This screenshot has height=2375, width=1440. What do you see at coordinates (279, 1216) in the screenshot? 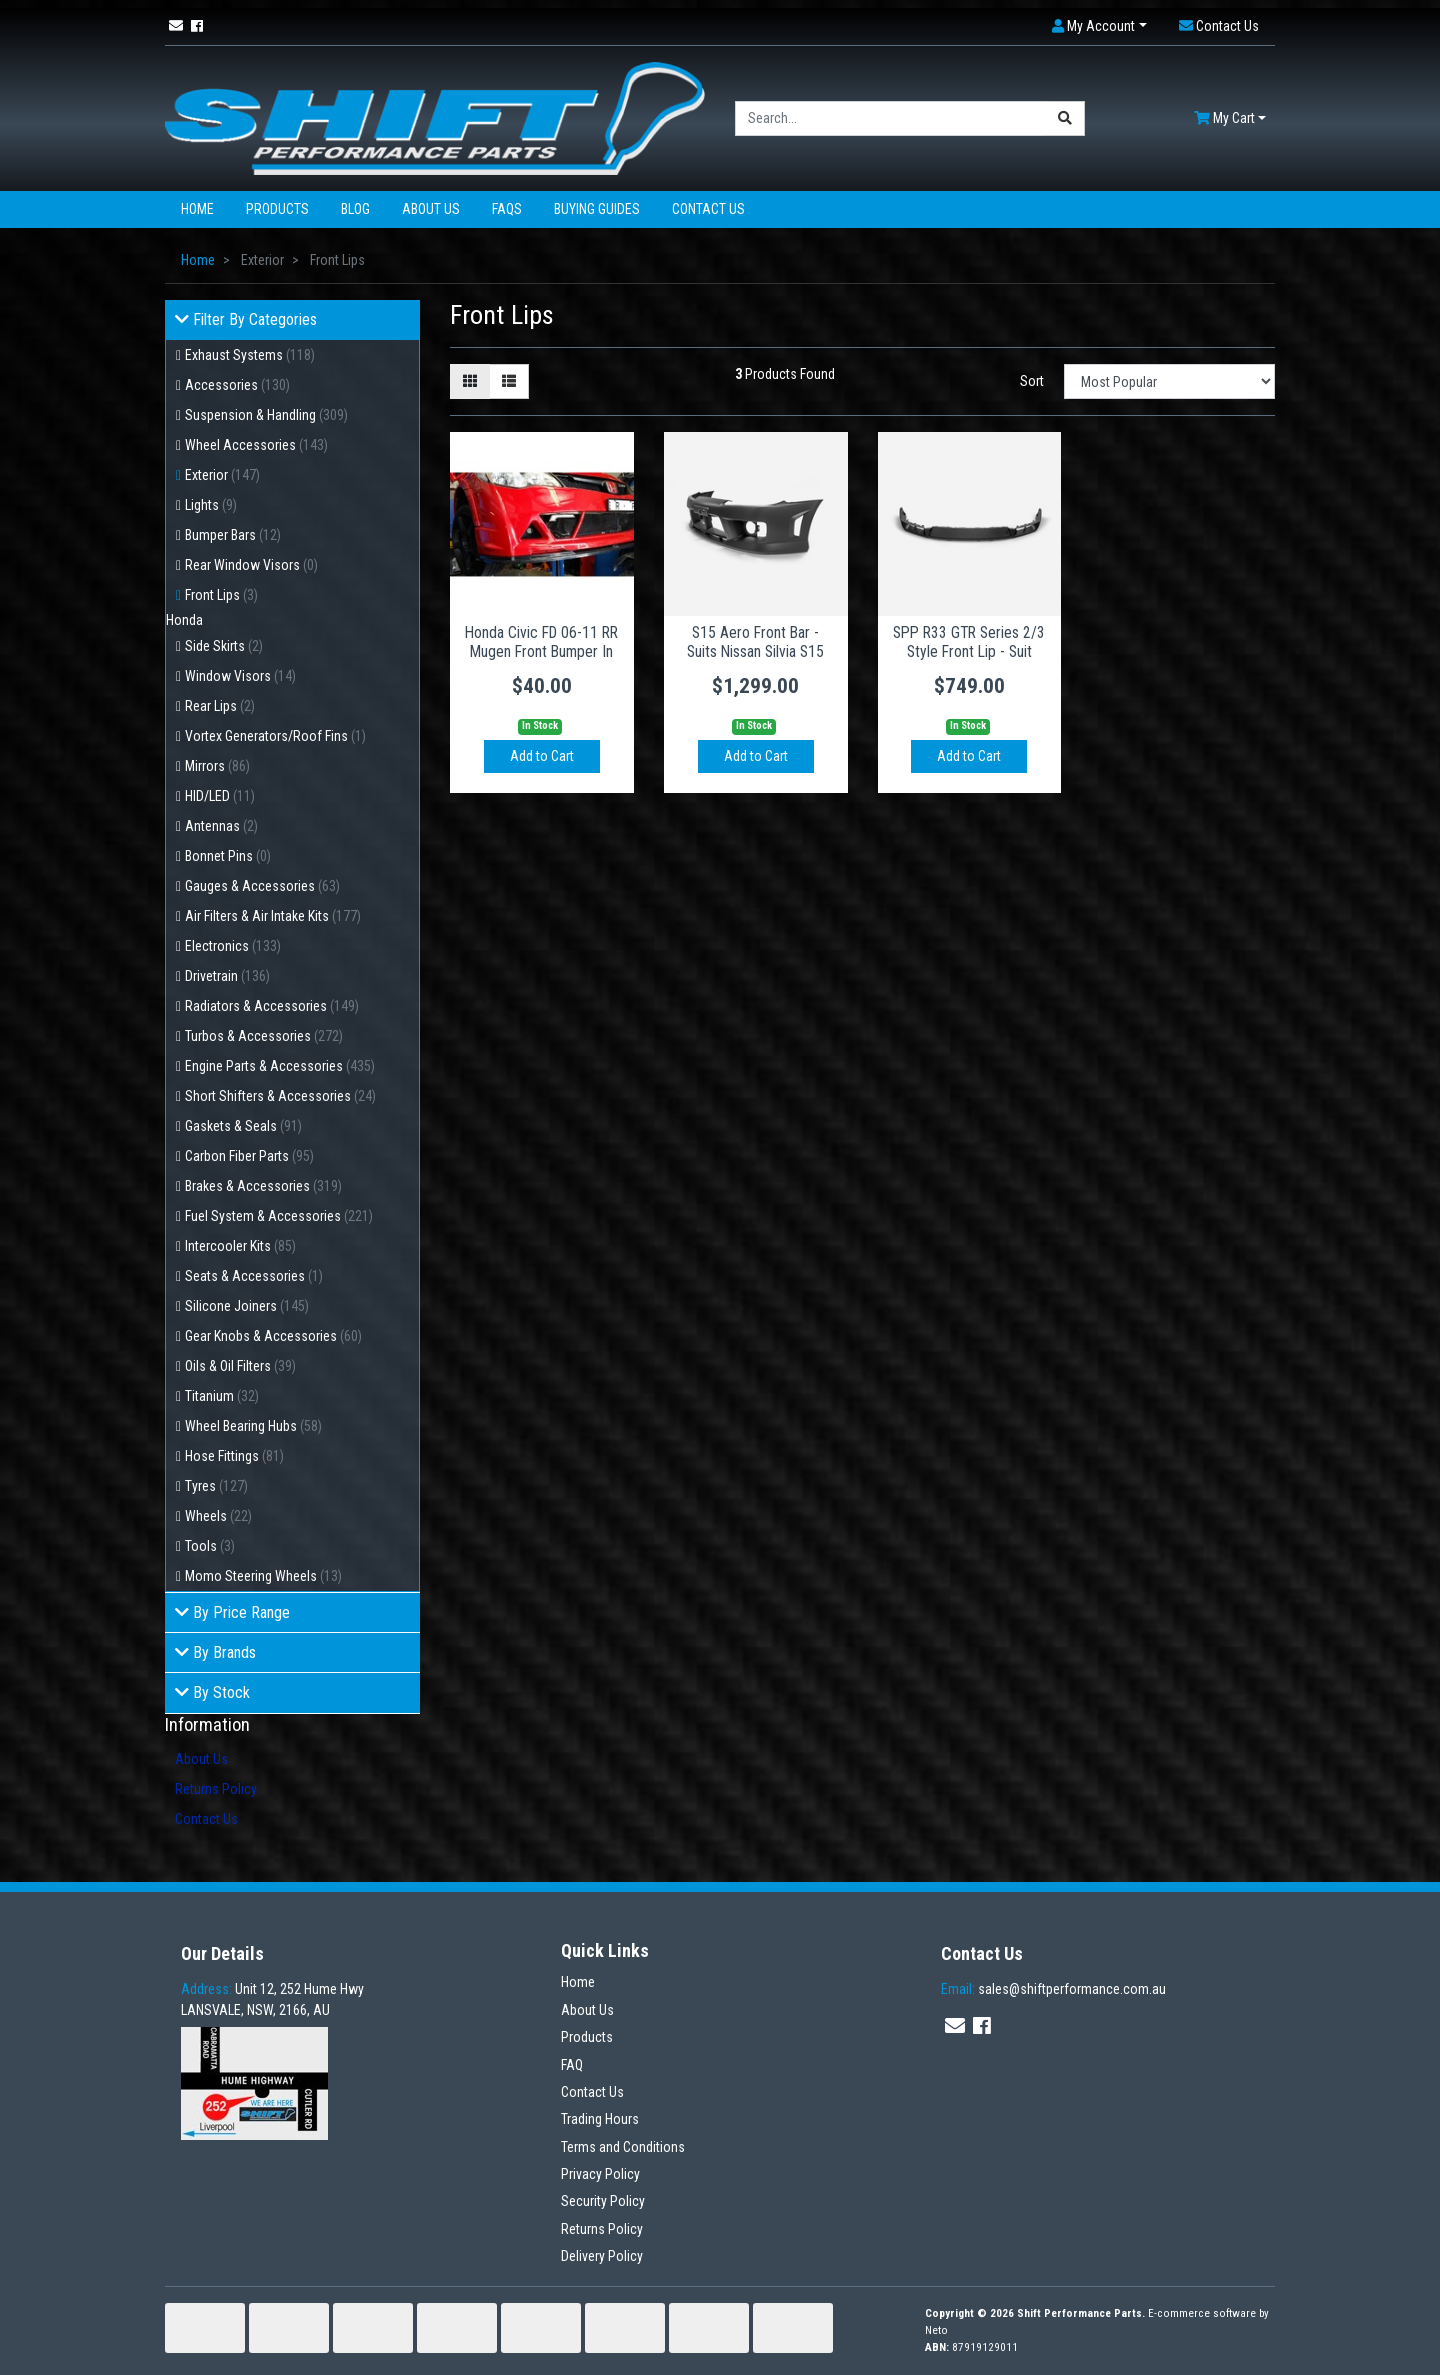
I see `Fuel System & Accessories` at bounding box center [279, 1216].